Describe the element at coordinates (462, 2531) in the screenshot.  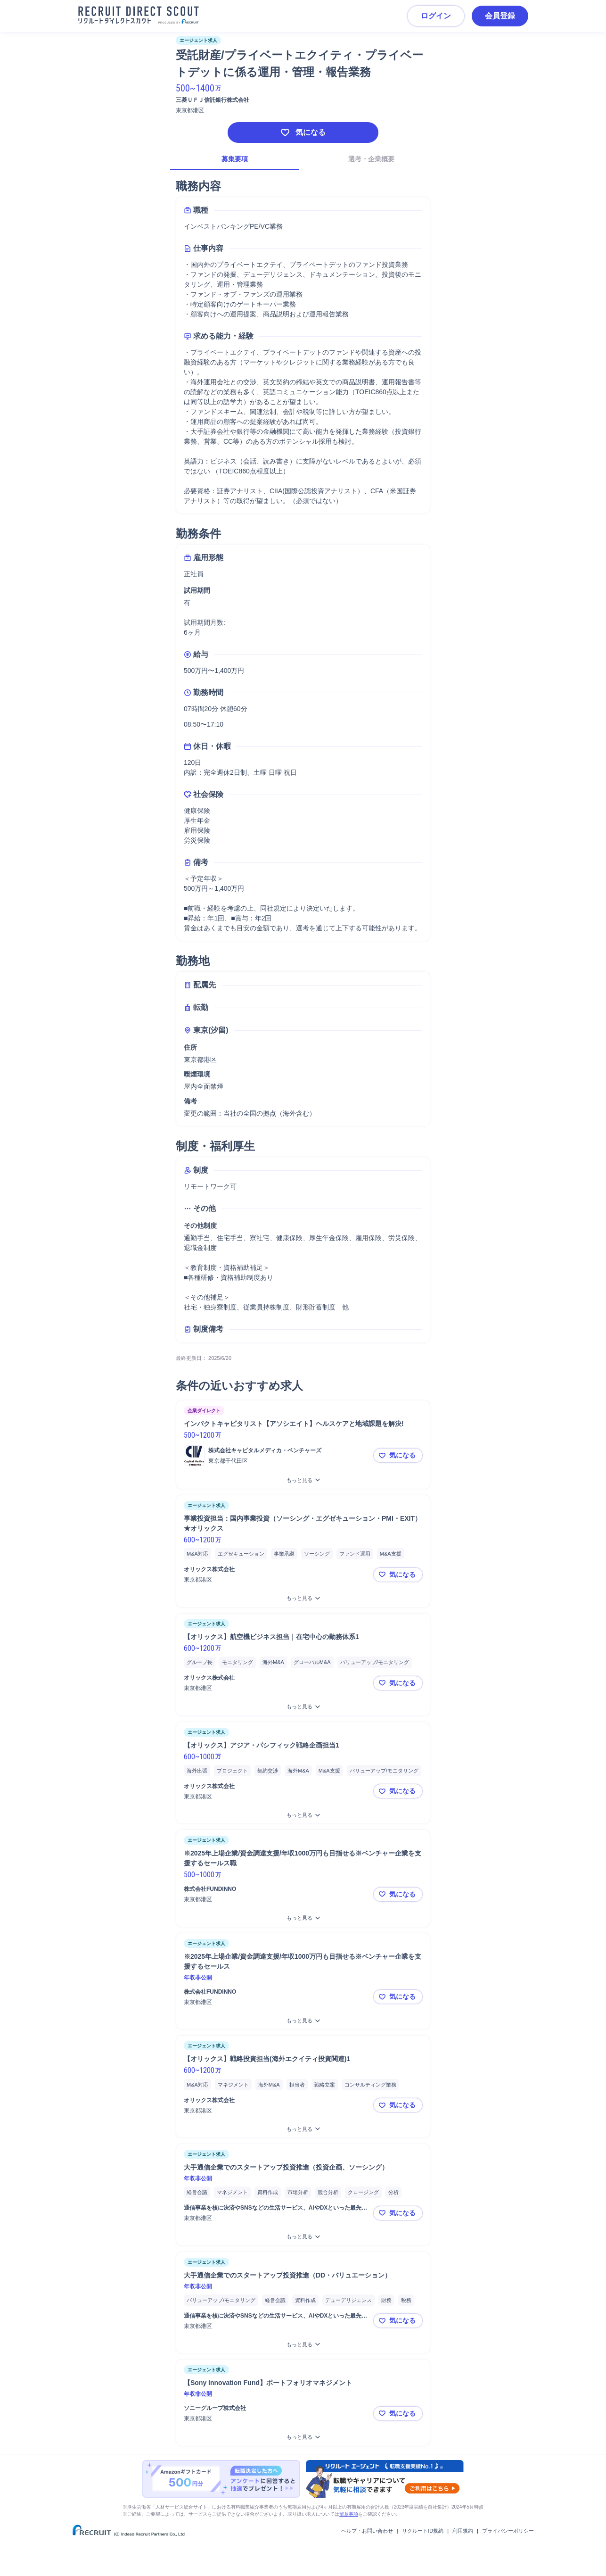
I see `利用規約` at that location.